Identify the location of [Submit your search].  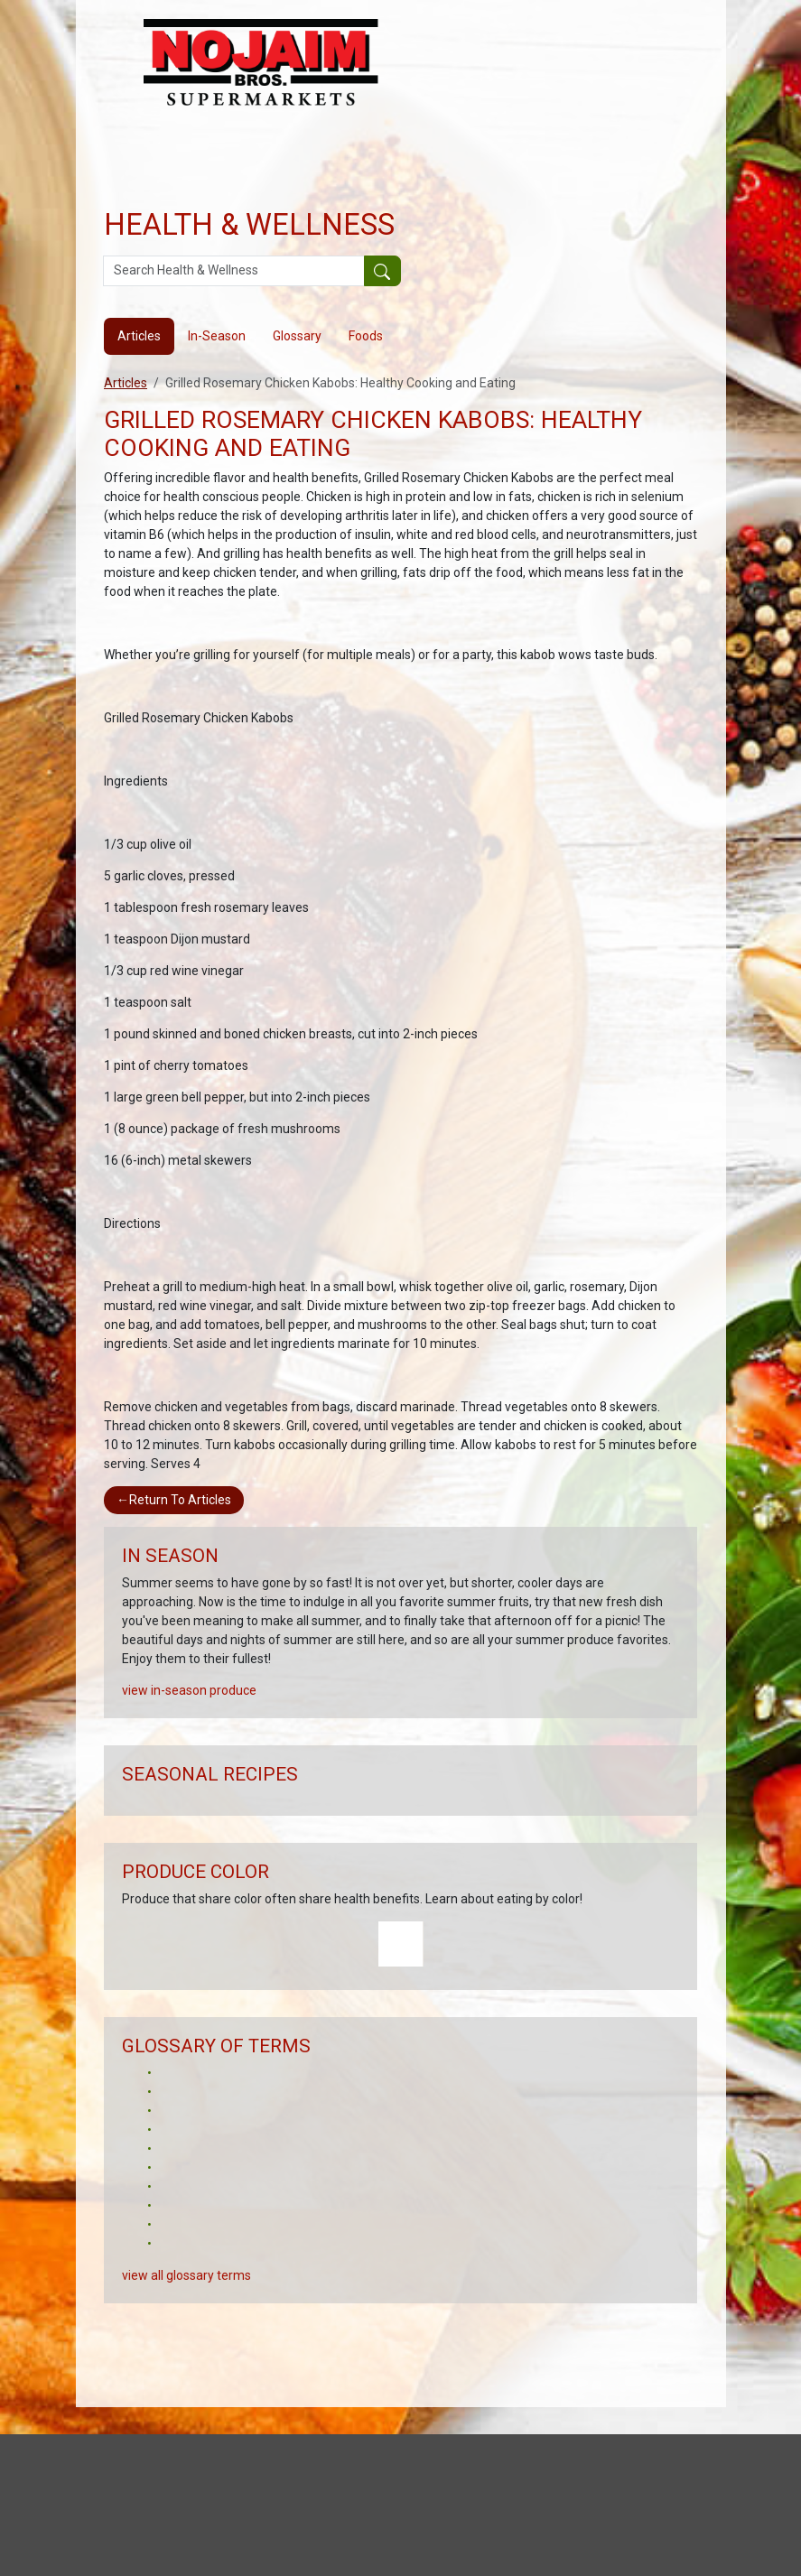
(382, 271).